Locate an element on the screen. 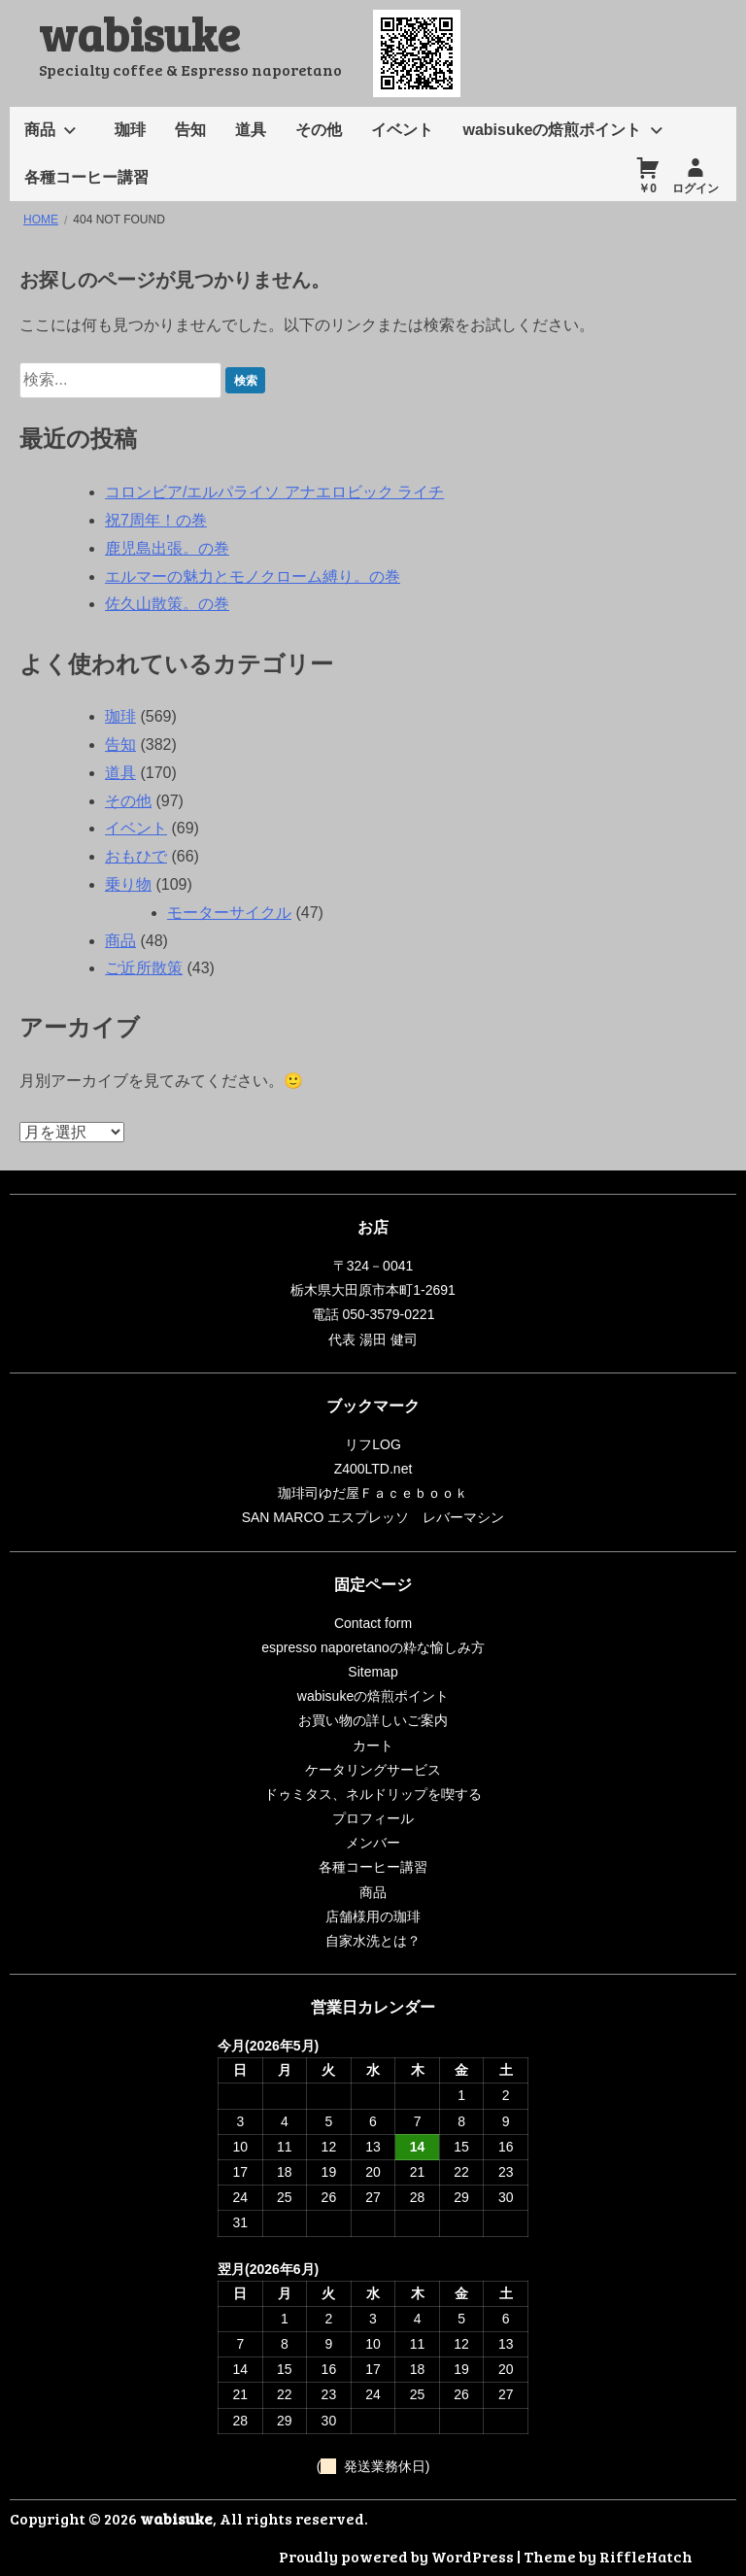 Image resolution: width=746 pixels, height=2576 pixels. 告知 is located at coordinates (190, 129).